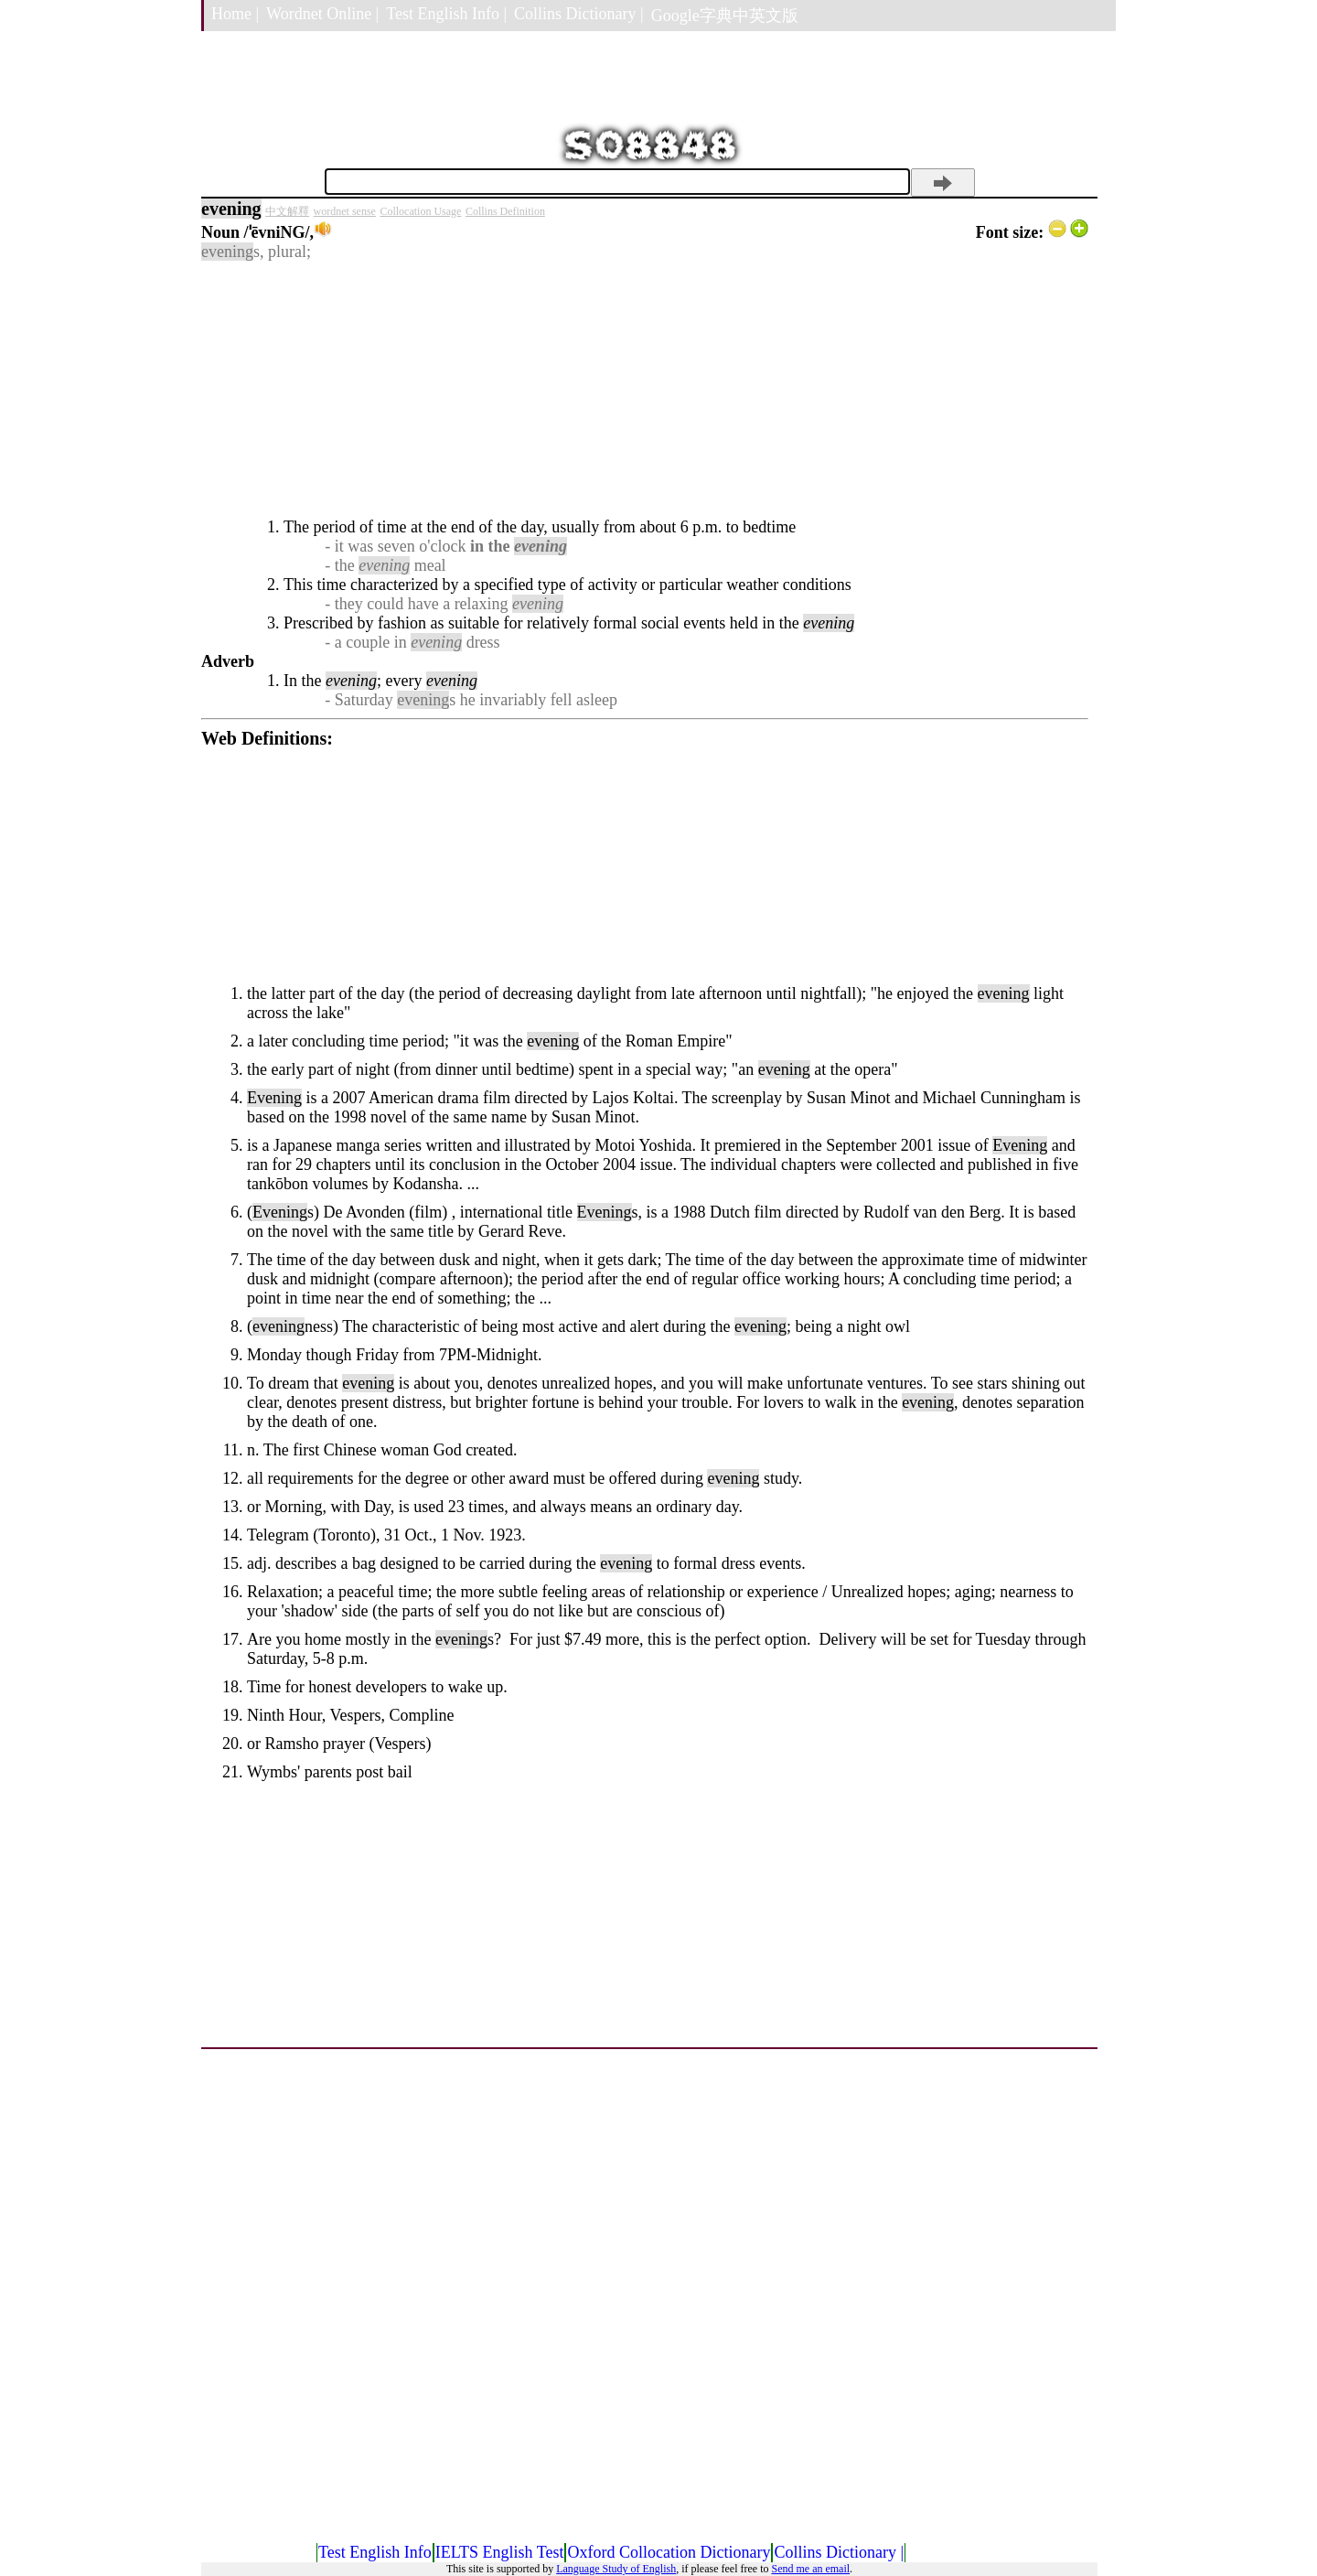 This screenshot has width=1317, height=2576. What do you see at coordinates (579, 14) in the screenshot?
I see `Collins Dictionary |` at bounding box center [579, 14].